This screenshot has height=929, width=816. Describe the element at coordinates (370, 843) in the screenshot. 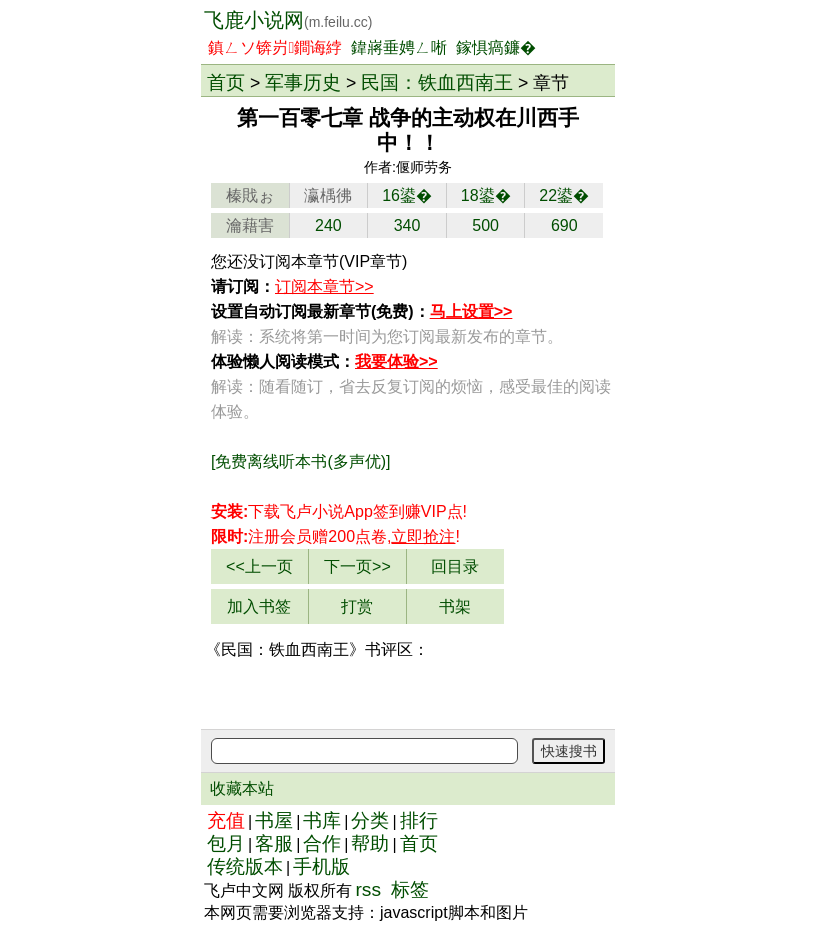

I see `帮助` at that location.